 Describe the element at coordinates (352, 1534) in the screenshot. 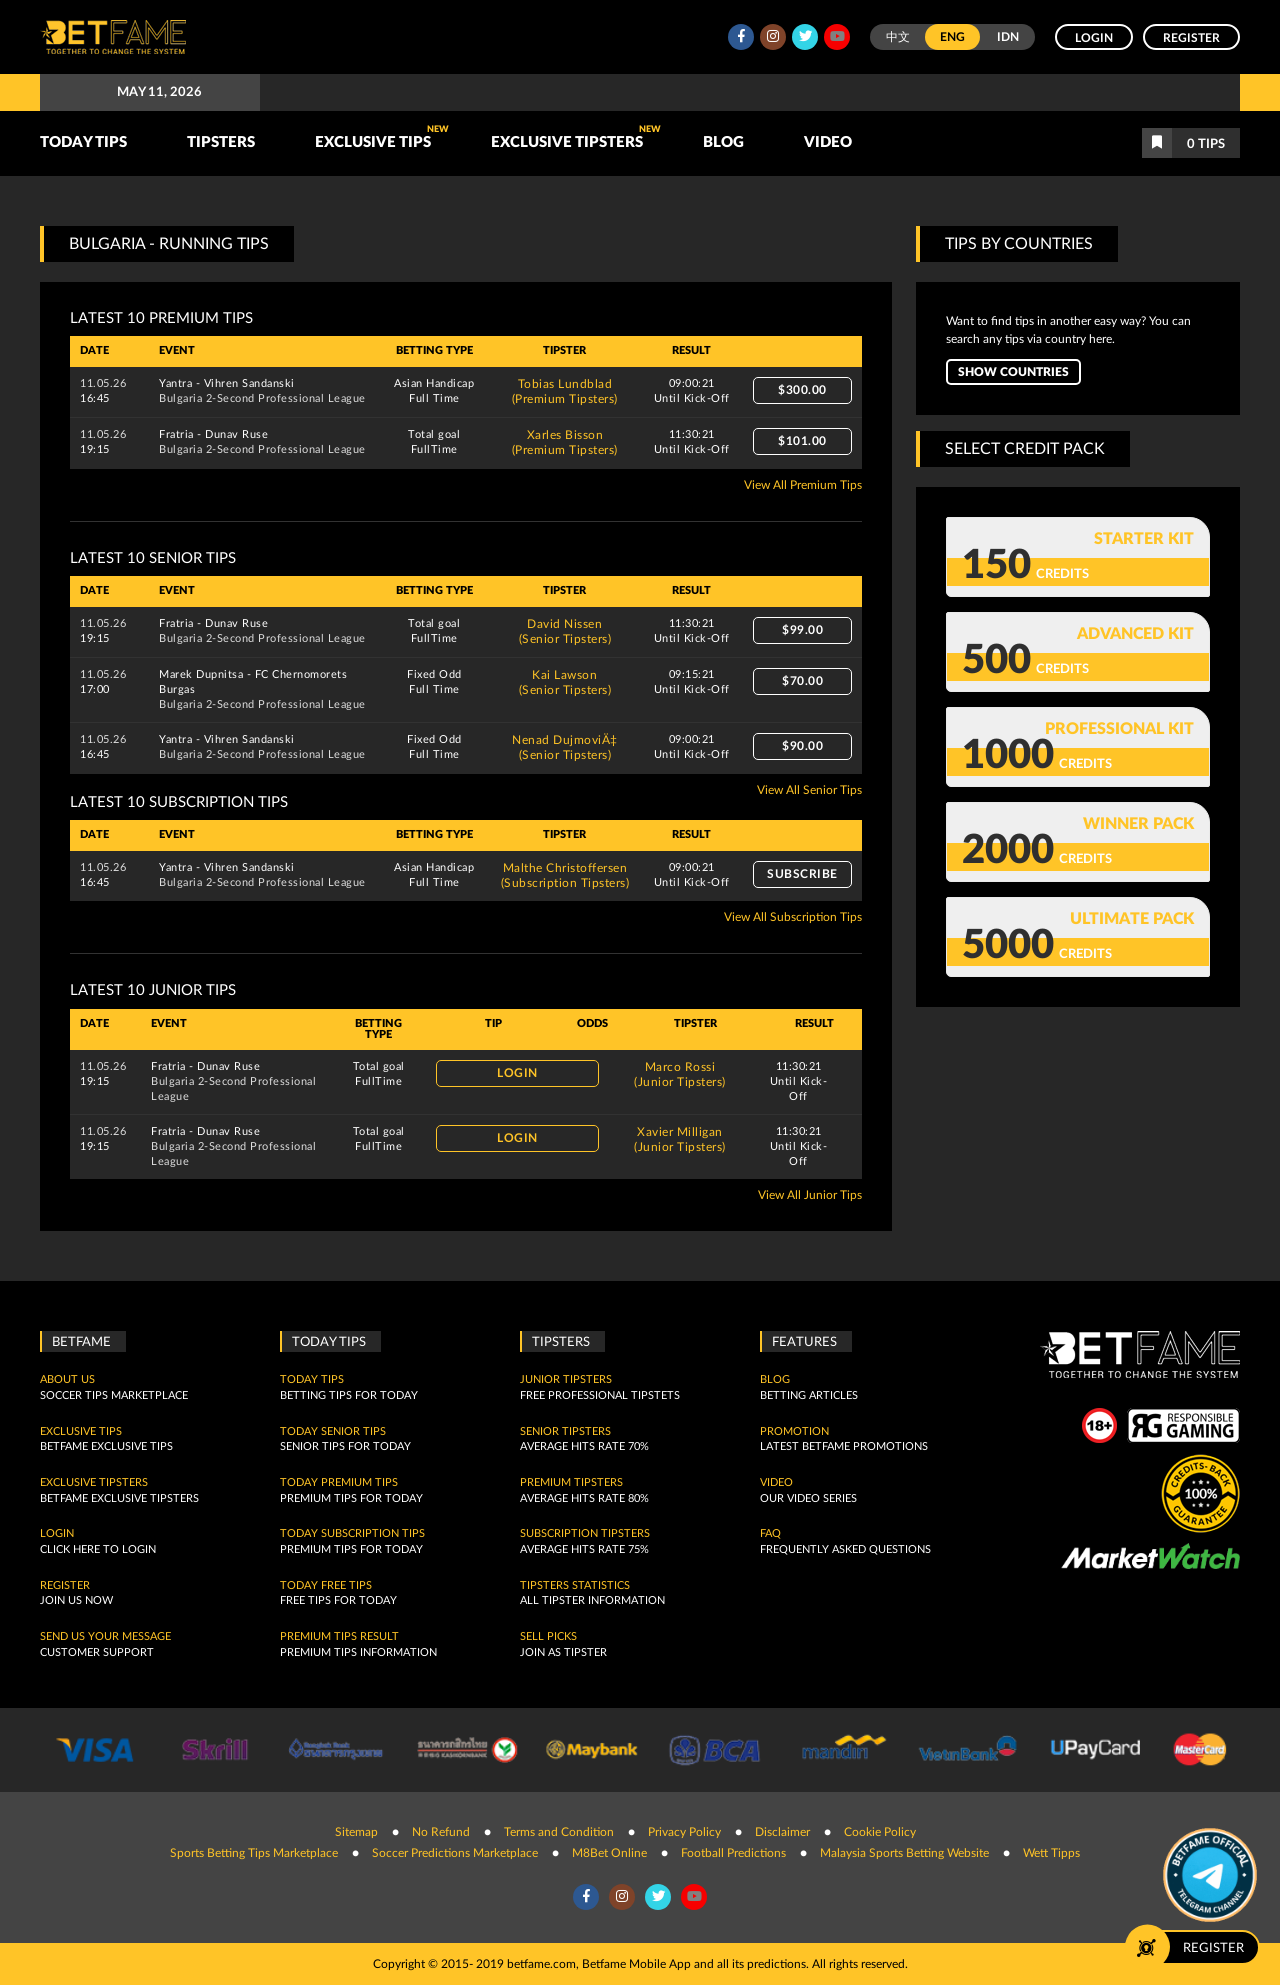

I see `Today Subscription Tips` at that location.